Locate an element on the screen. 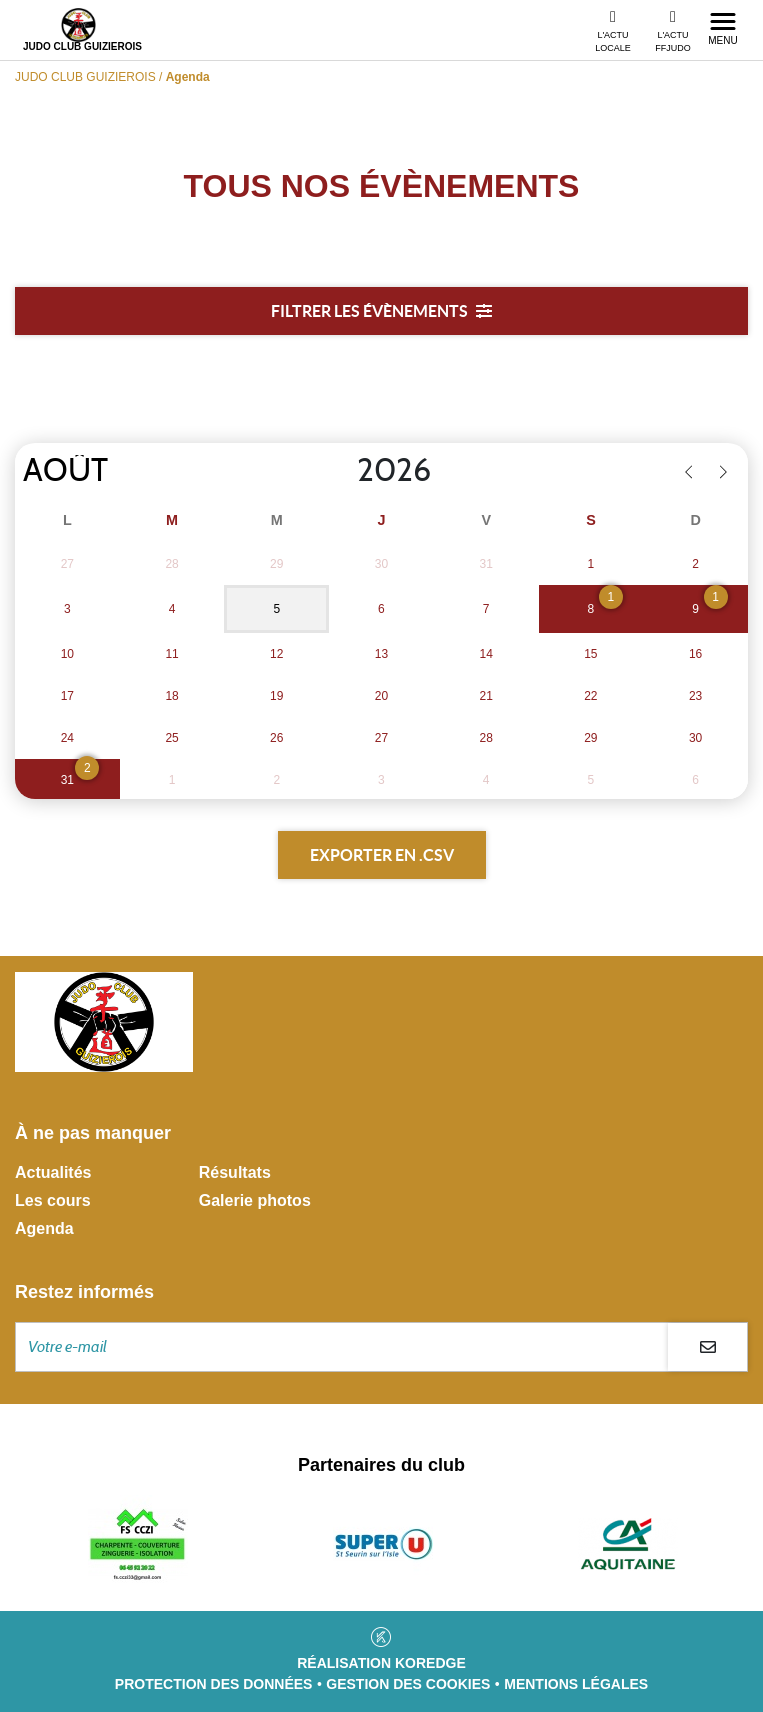 This screenshot has height=1712, width=763. Les cours is located at coordinates (53, 1200).